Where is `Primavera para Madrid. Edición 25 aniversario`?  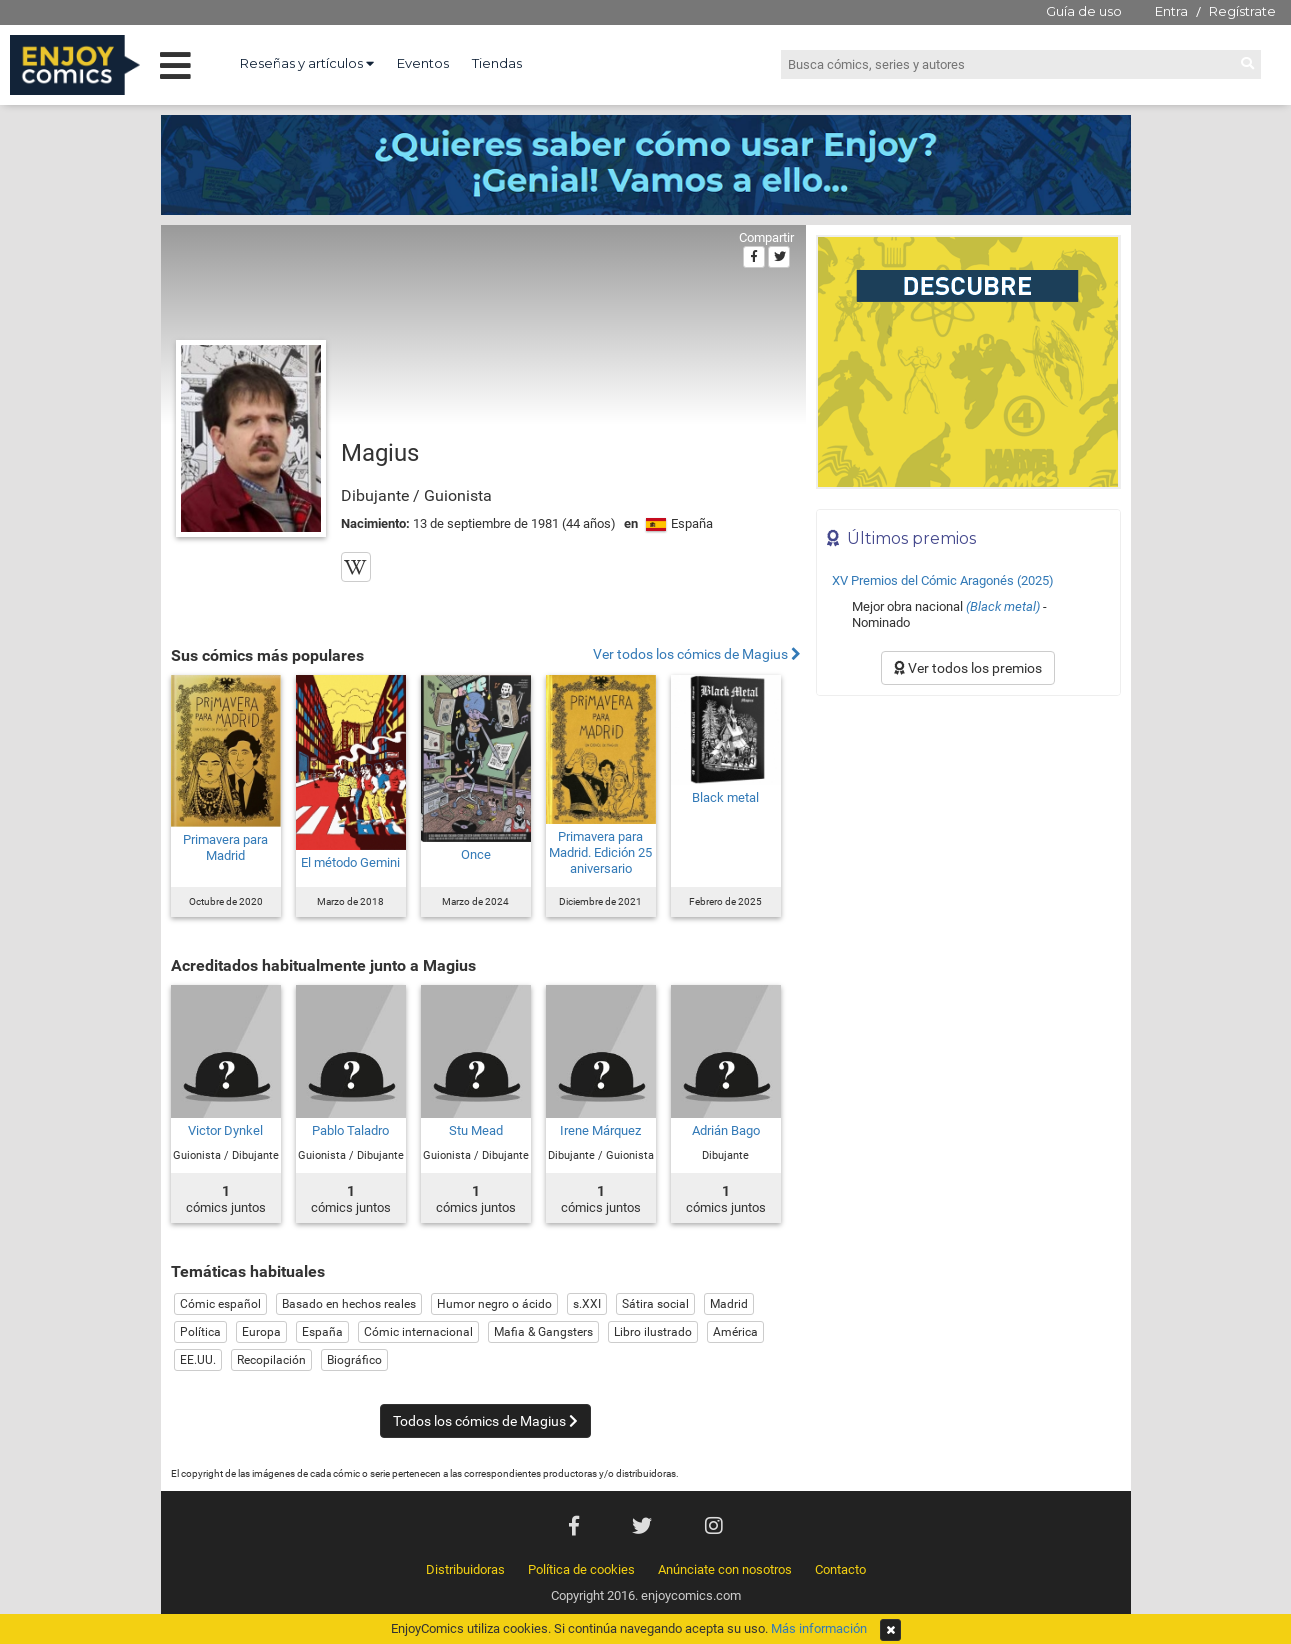
Primavera para Madrid. Edición 25 aniversario is located at coordinates (600, 852).